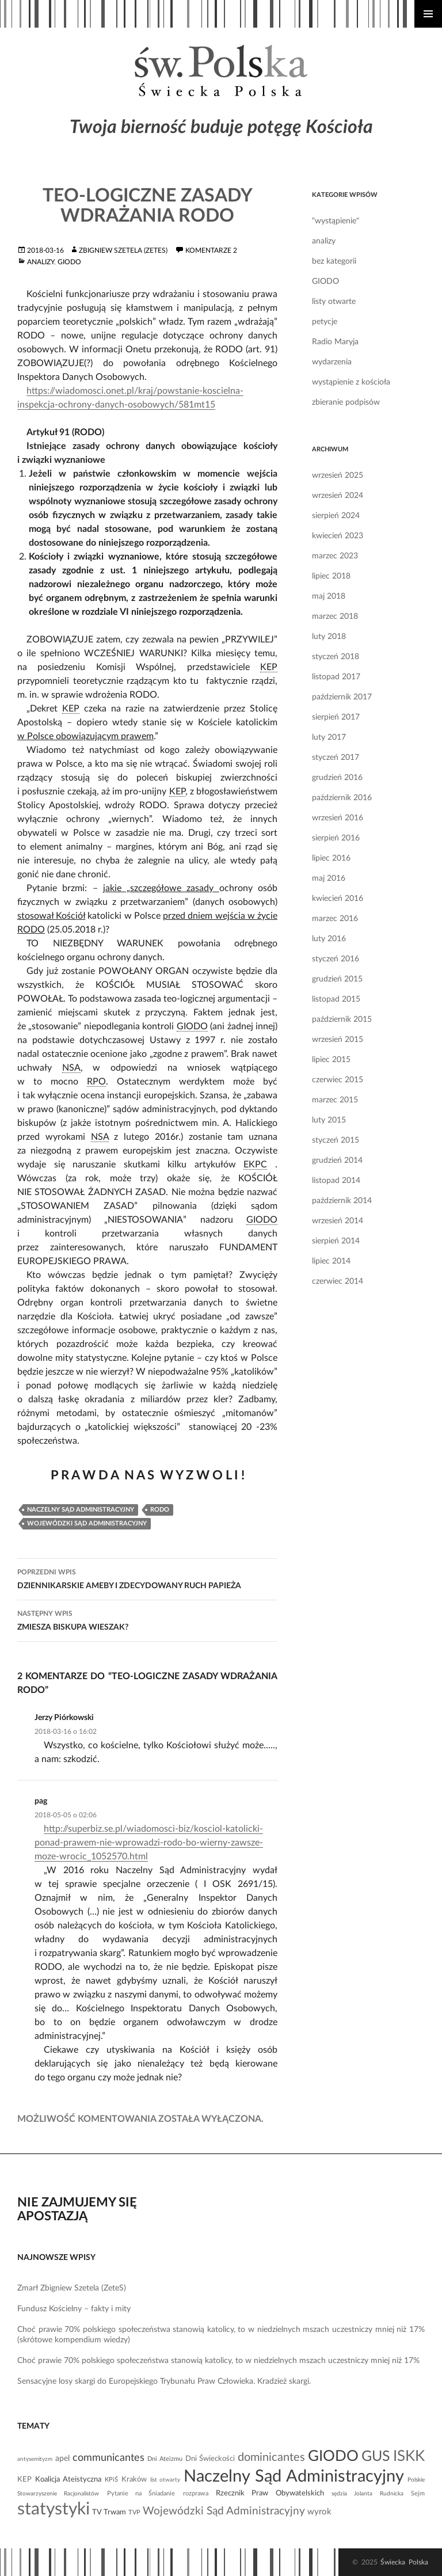 The height and width of the screenshot is (2576, 442). I want to click on zbieranie podpisów, so click(346, 402).